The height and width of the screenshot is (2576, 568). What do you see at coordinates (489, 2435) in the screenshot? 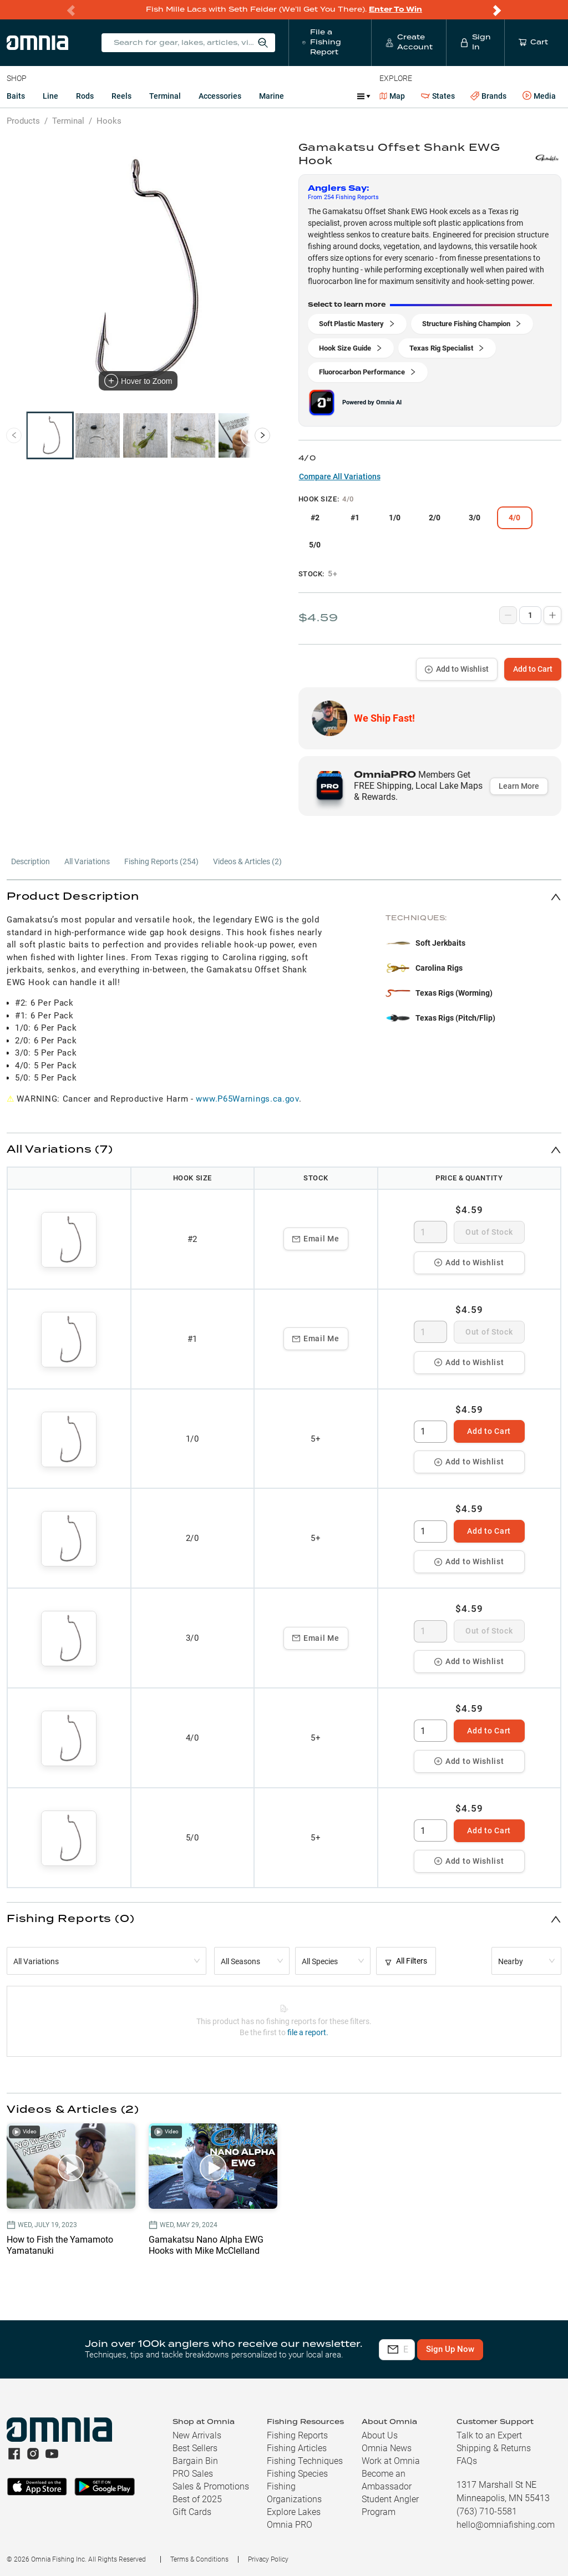
I see `Talk to an Expert` at bounding box center [489, 2435].